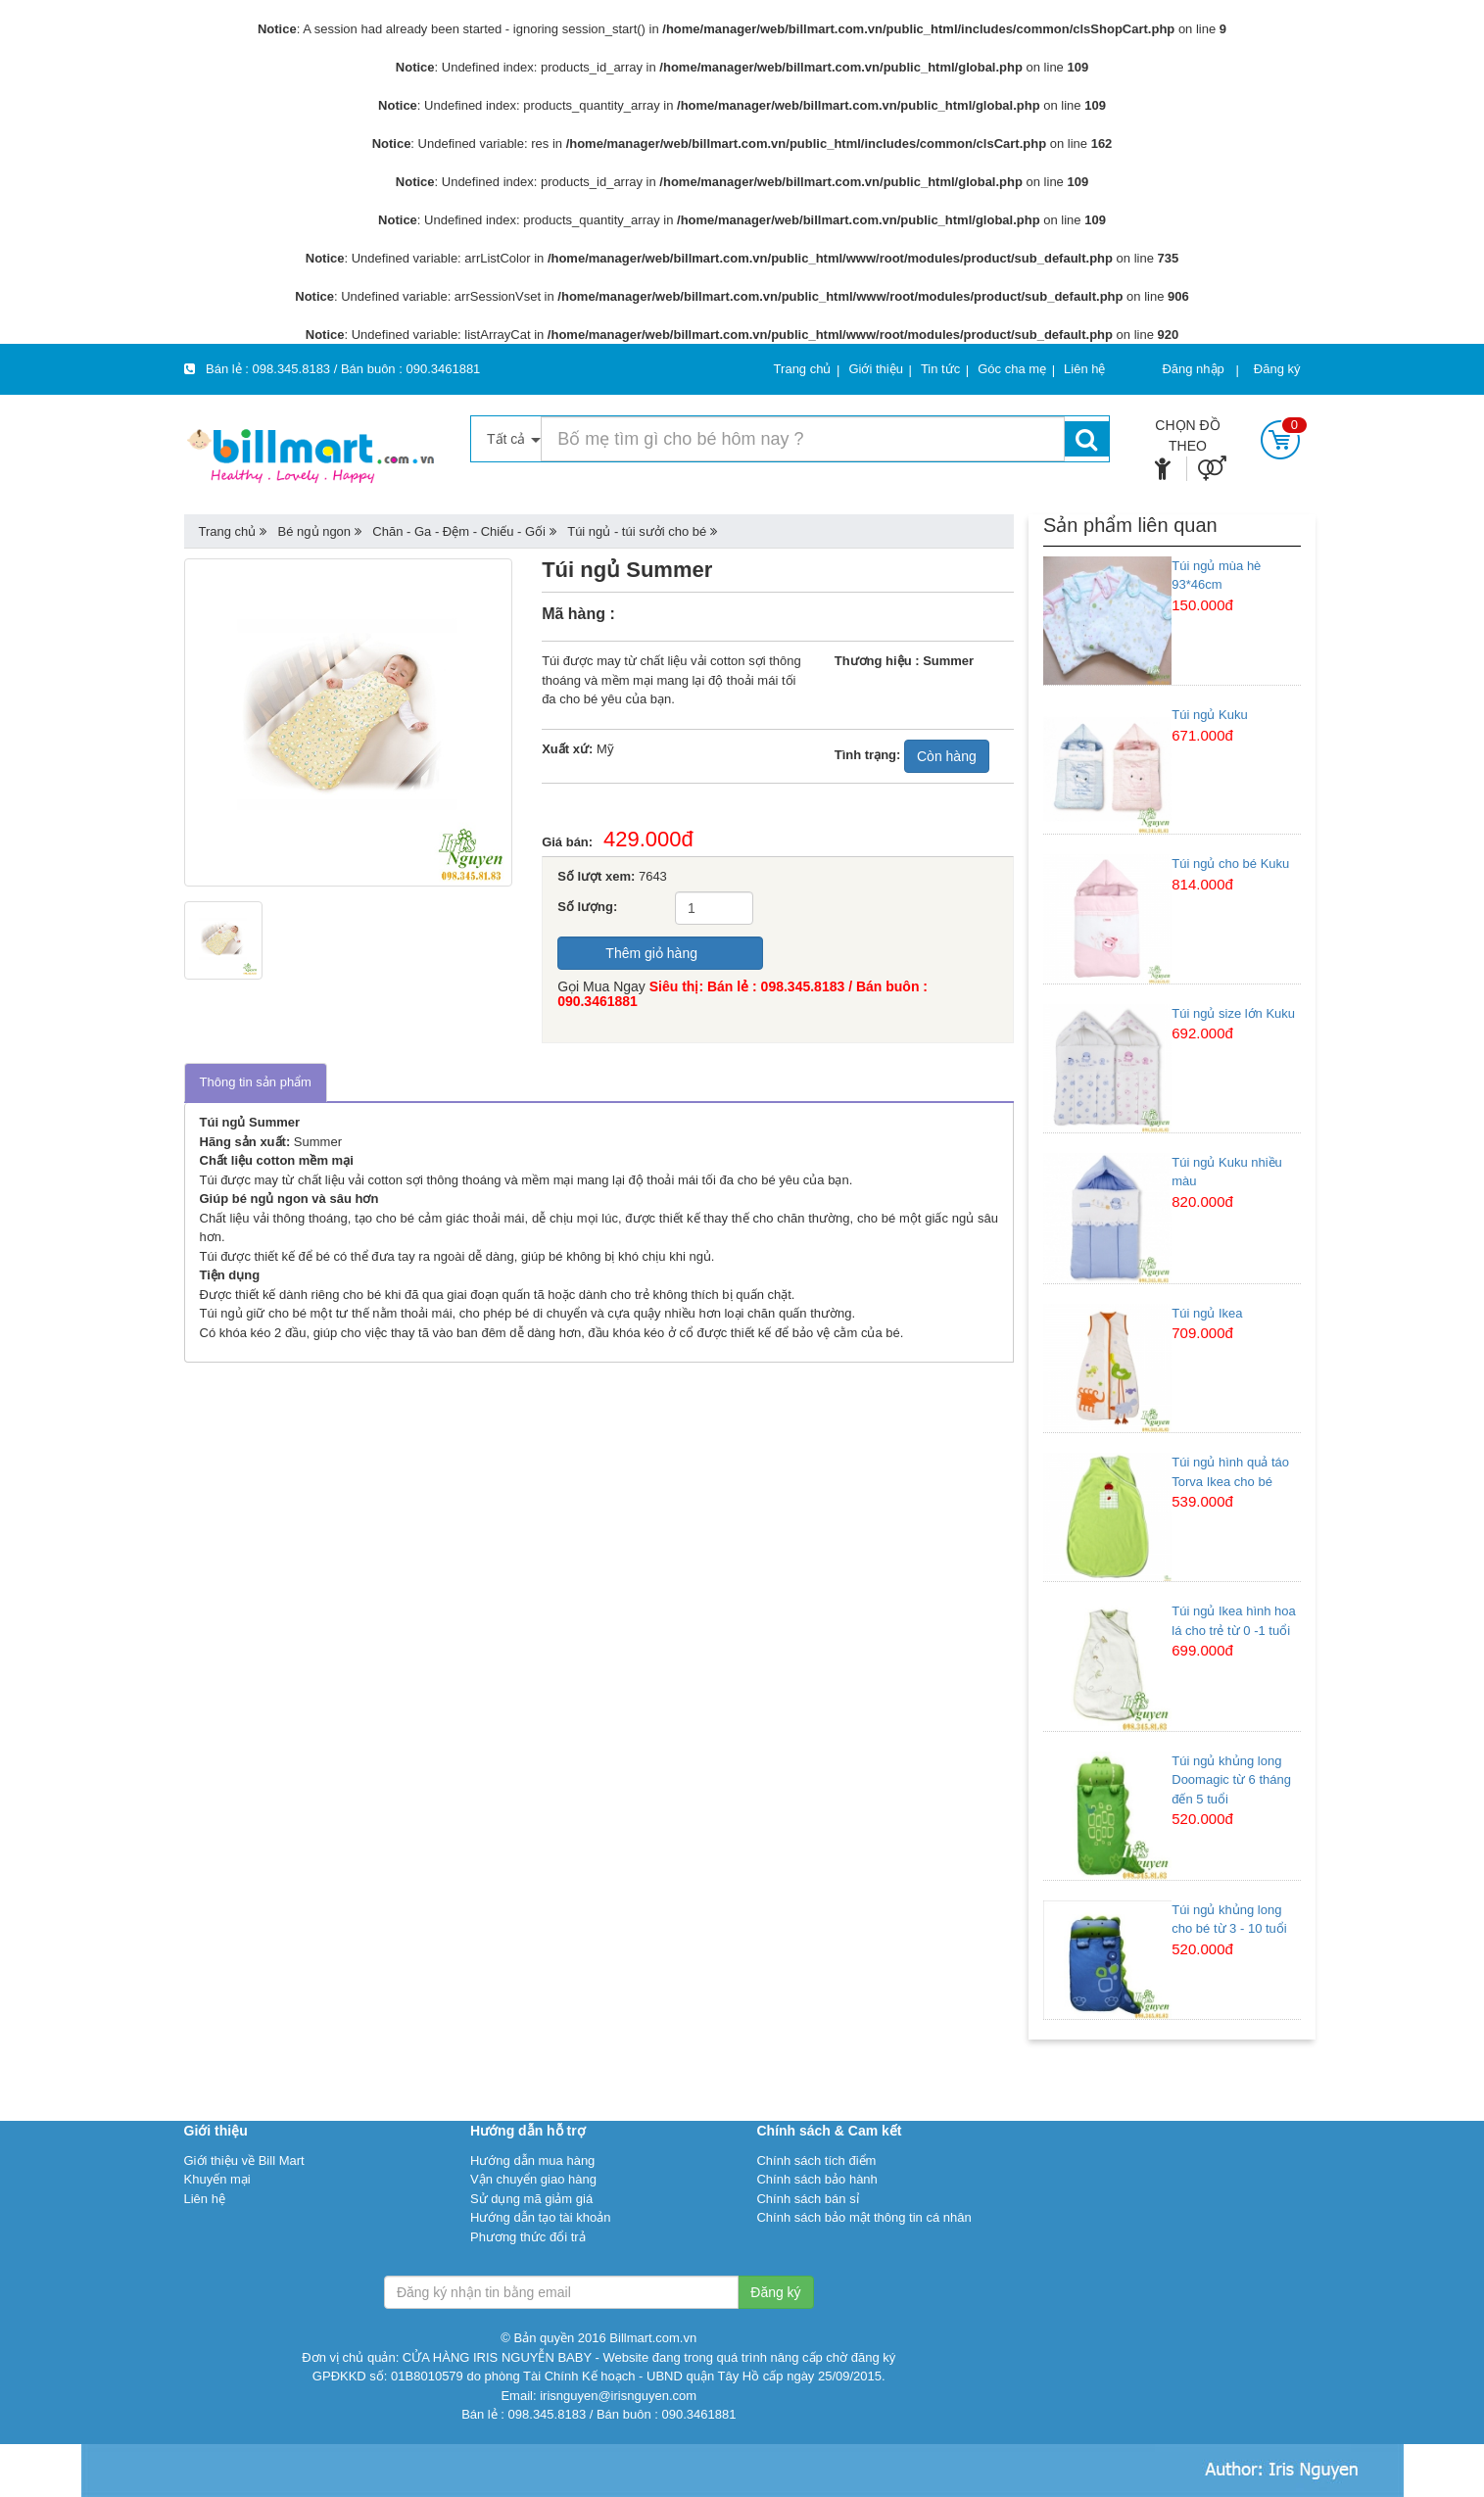 This screenshot has height=2497, width=1484. Describe the element at coordinates (1207, 1313) in the screenshot. I see `Túi ngủ Ikea` at that location.